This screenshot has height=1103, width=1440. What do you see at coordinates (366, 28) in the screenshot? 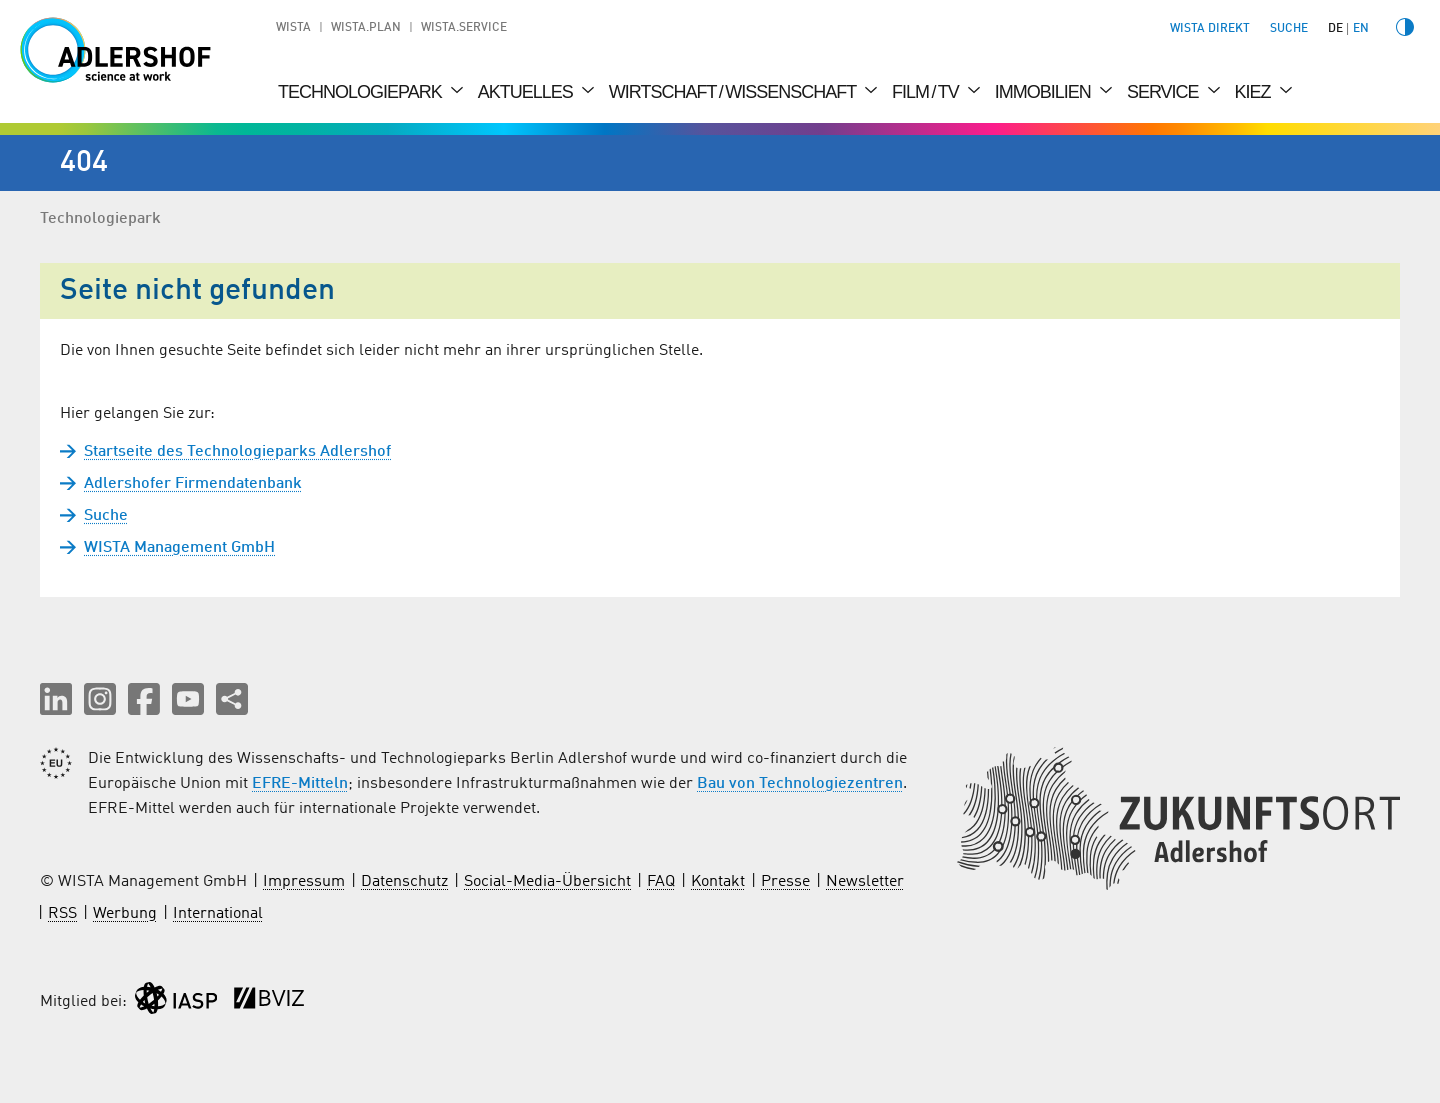
I see `WISTA.Plan` at bounding box center [366, 28].